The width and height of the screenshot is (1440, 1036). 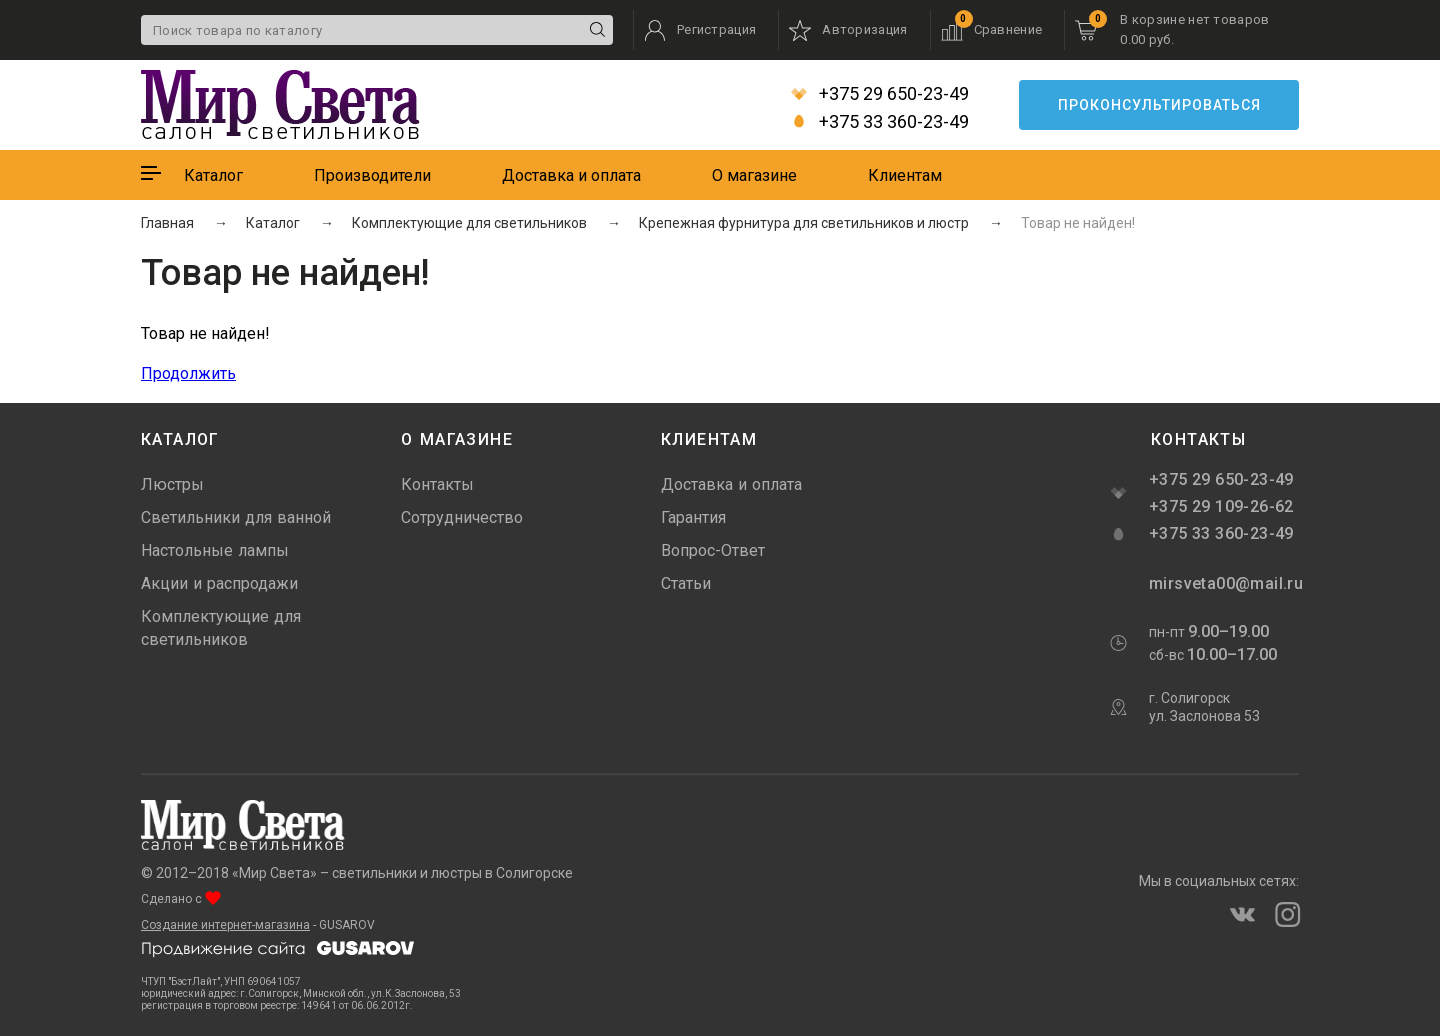 I want to click on Проконсультироваться, so click(x=1159, y=105).